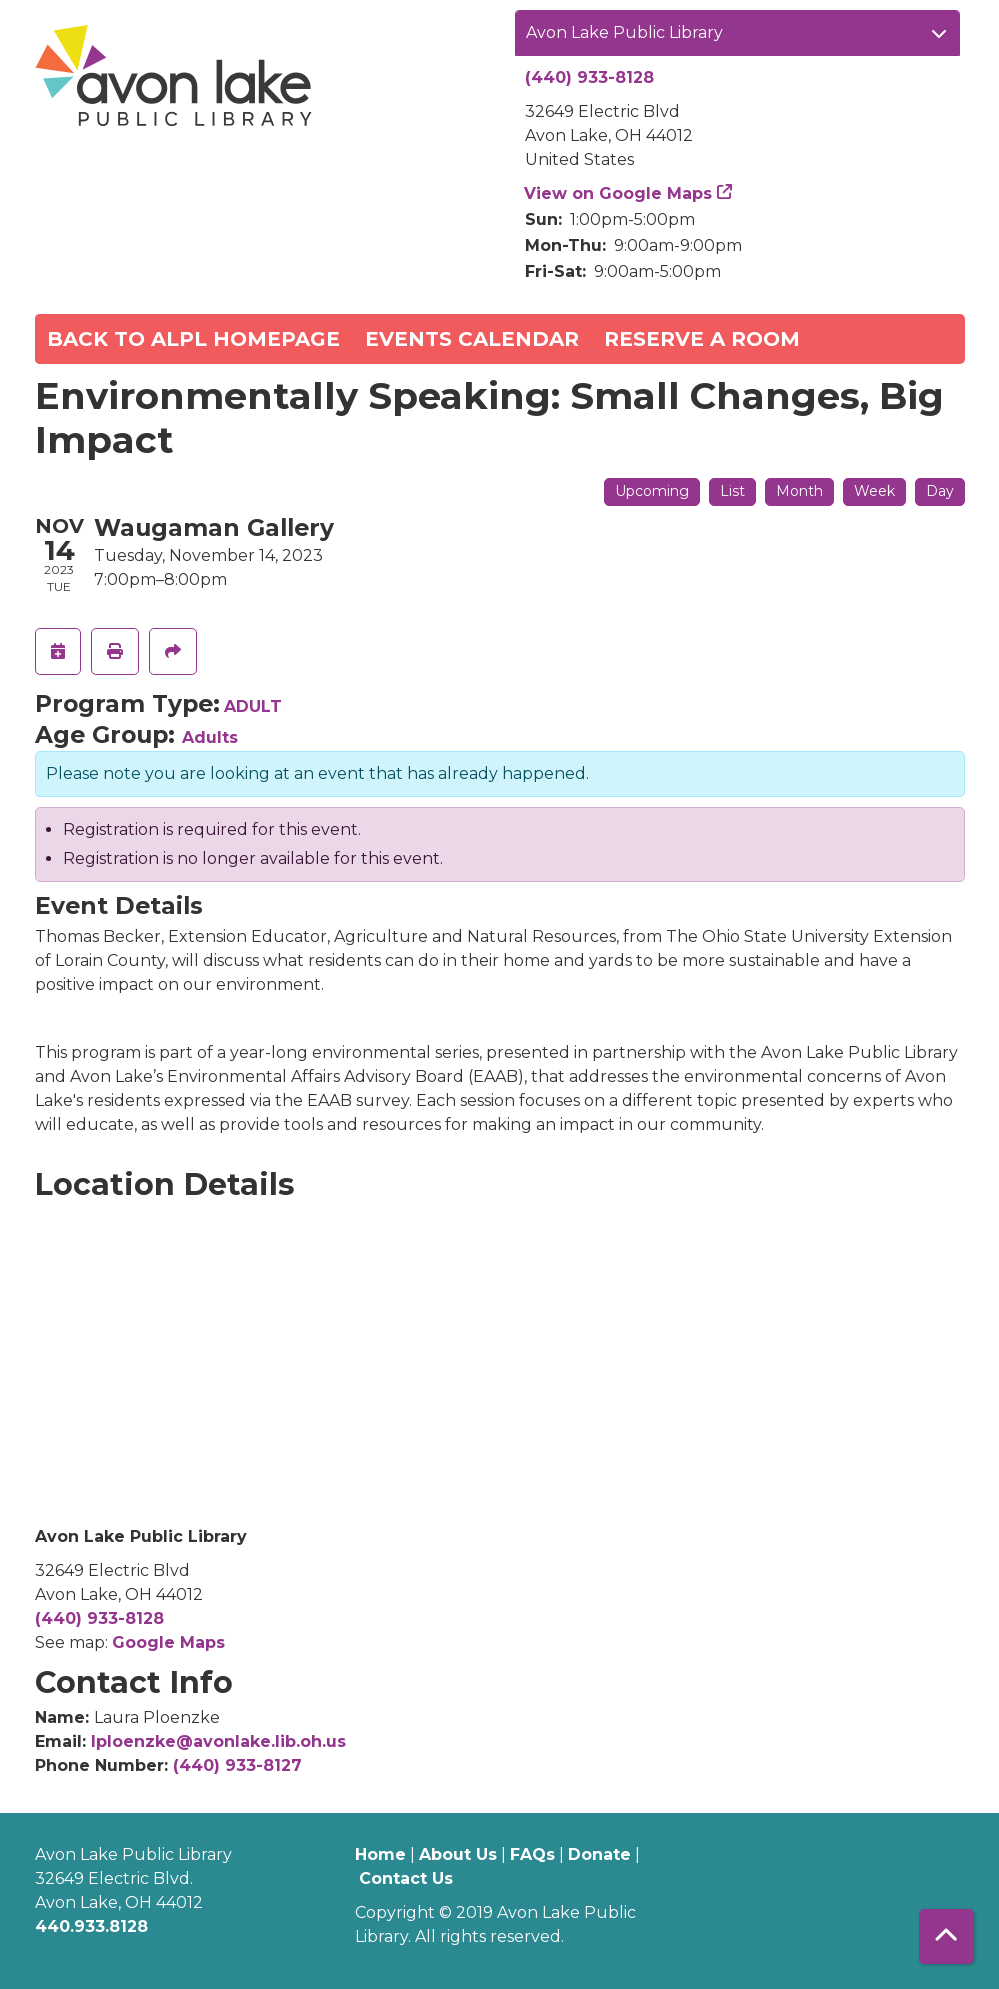 This screenshot has height=1989, width=999. Describe the element at coordinates (874, 491) in the screenshot. I see `Week` at that location.